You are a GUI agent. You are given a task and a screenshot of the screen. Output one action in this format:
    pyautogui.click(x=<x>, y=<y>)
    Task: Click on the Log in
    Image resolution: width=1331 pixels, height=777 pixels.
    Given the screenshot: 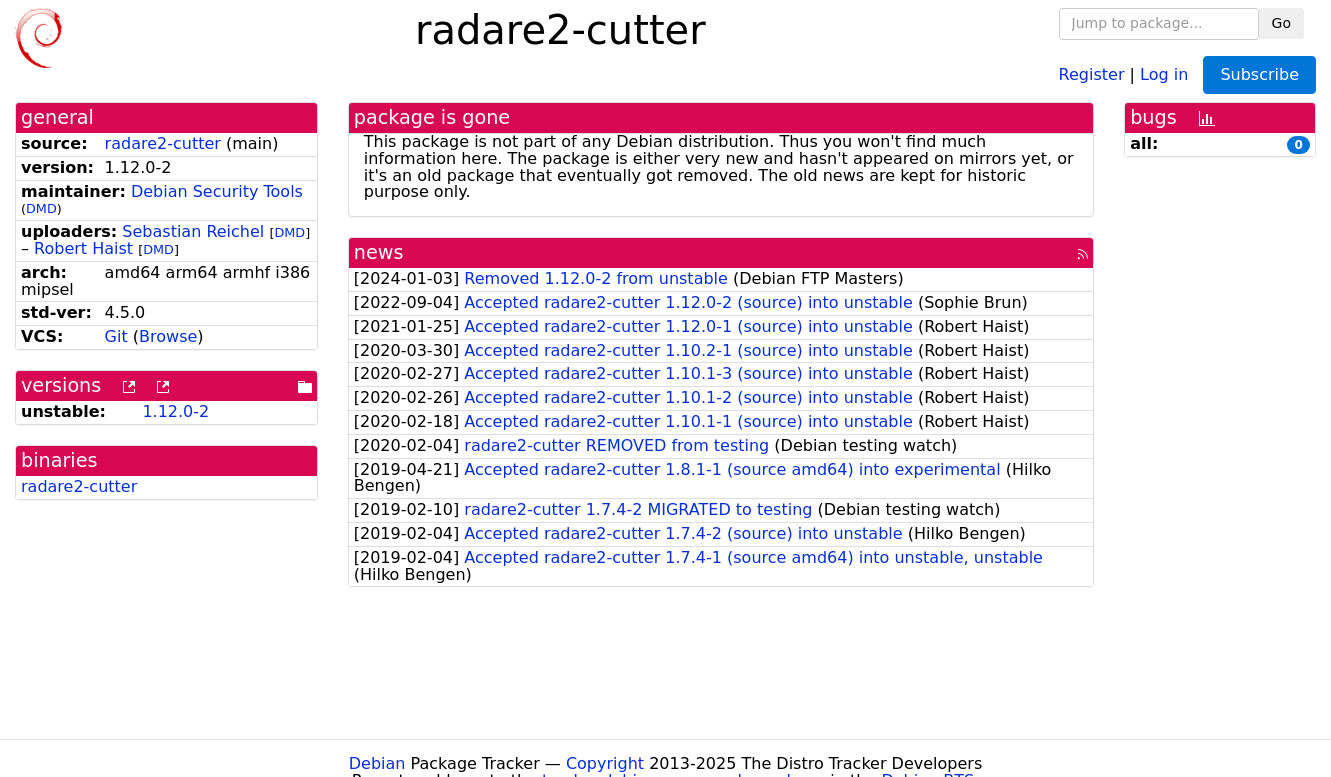 What is the action you would take?
    pyautogui.click(x=1164, y=73)
    